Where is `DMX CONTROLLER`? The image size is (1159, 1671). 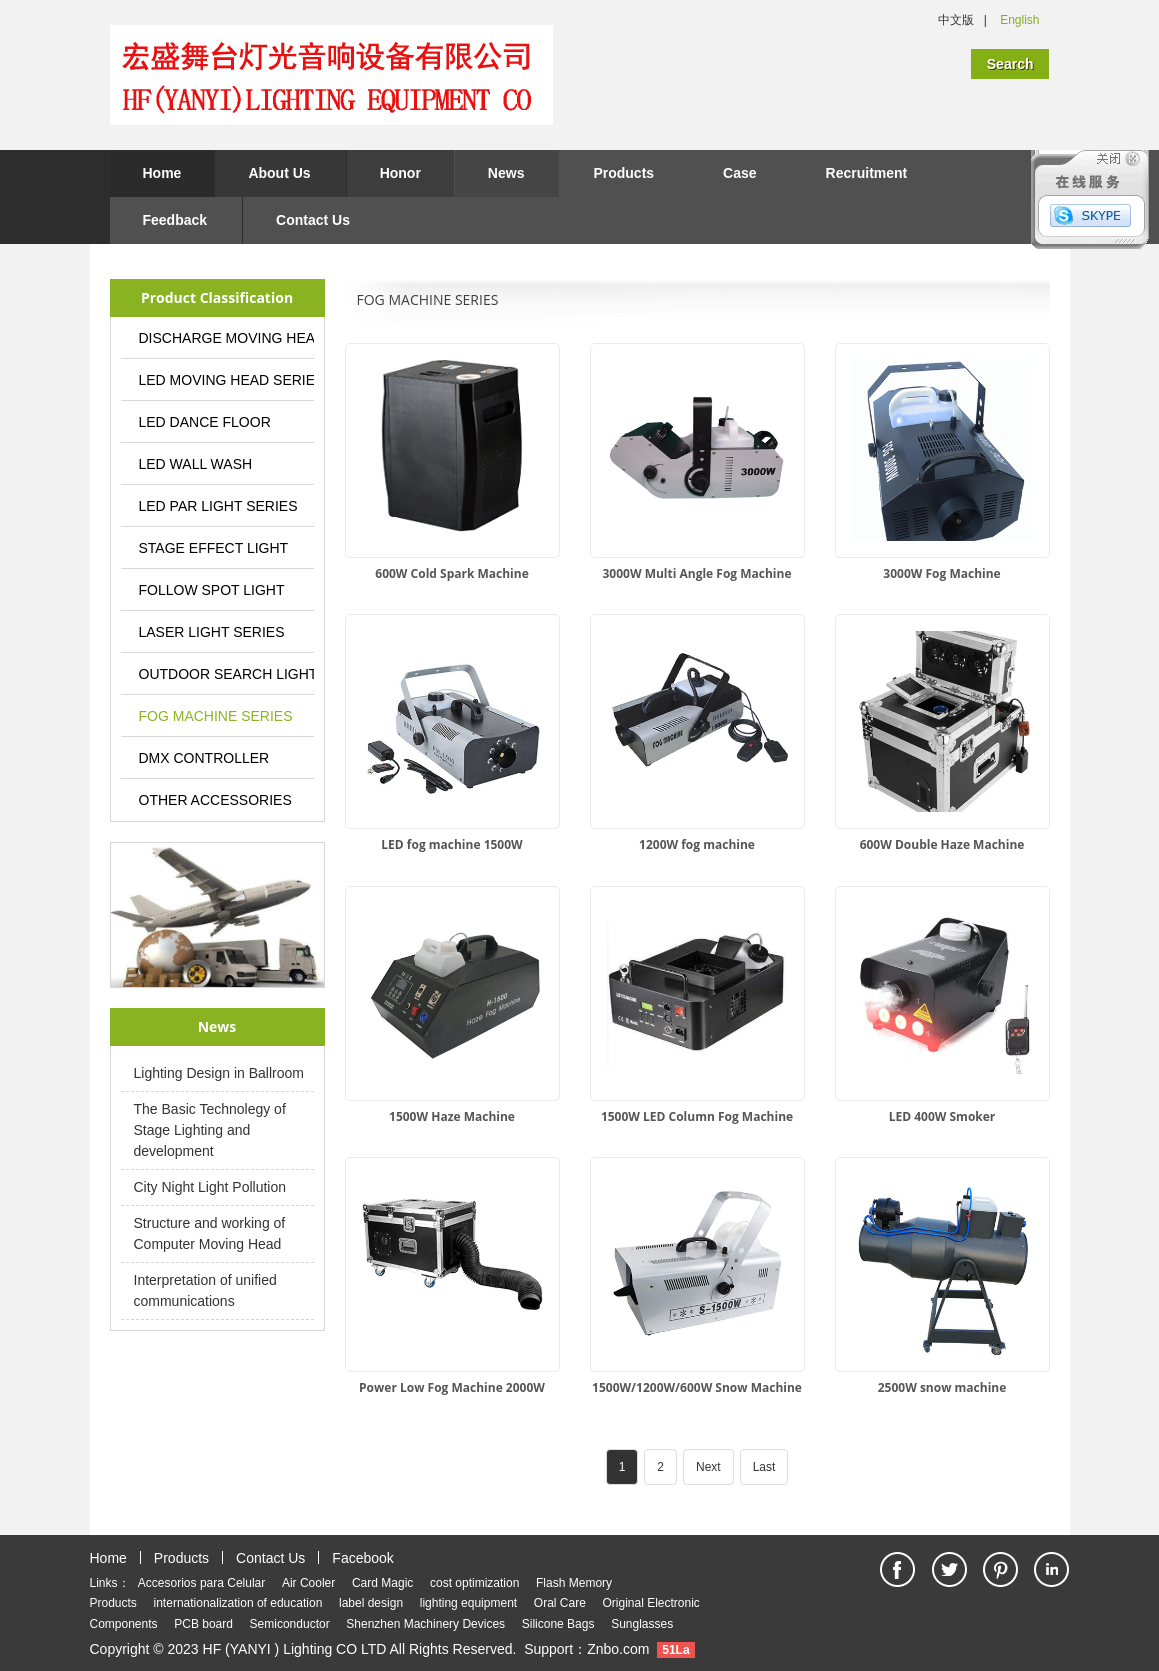 DMX CONTROLLER is located at coordinates (204, 758).